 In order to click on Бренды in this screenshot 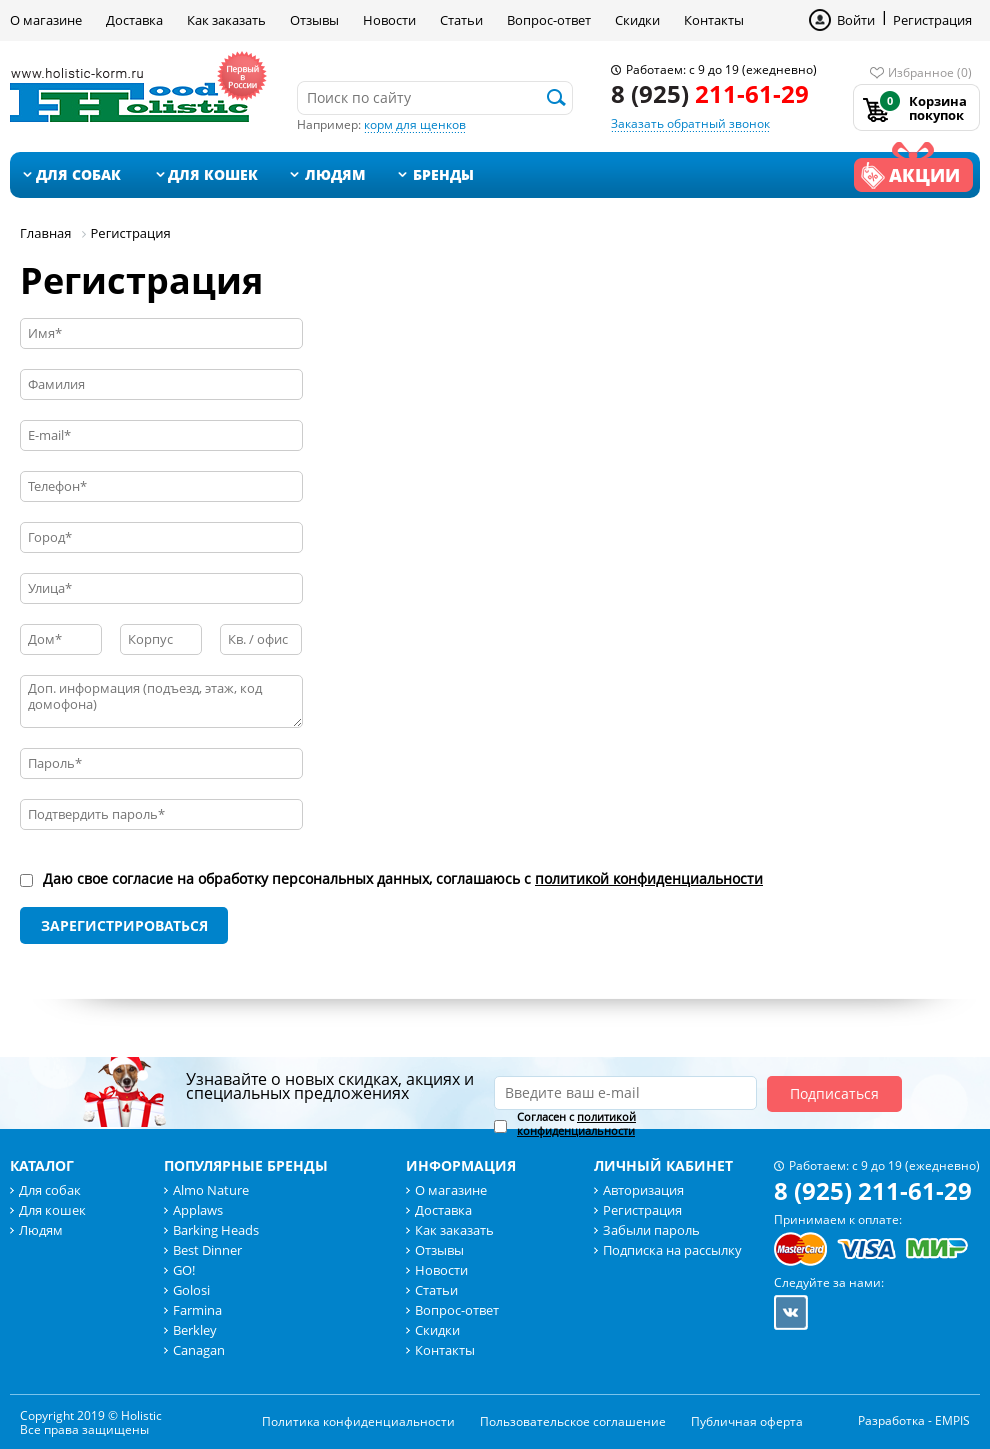, I will do `click(443, 174)`.